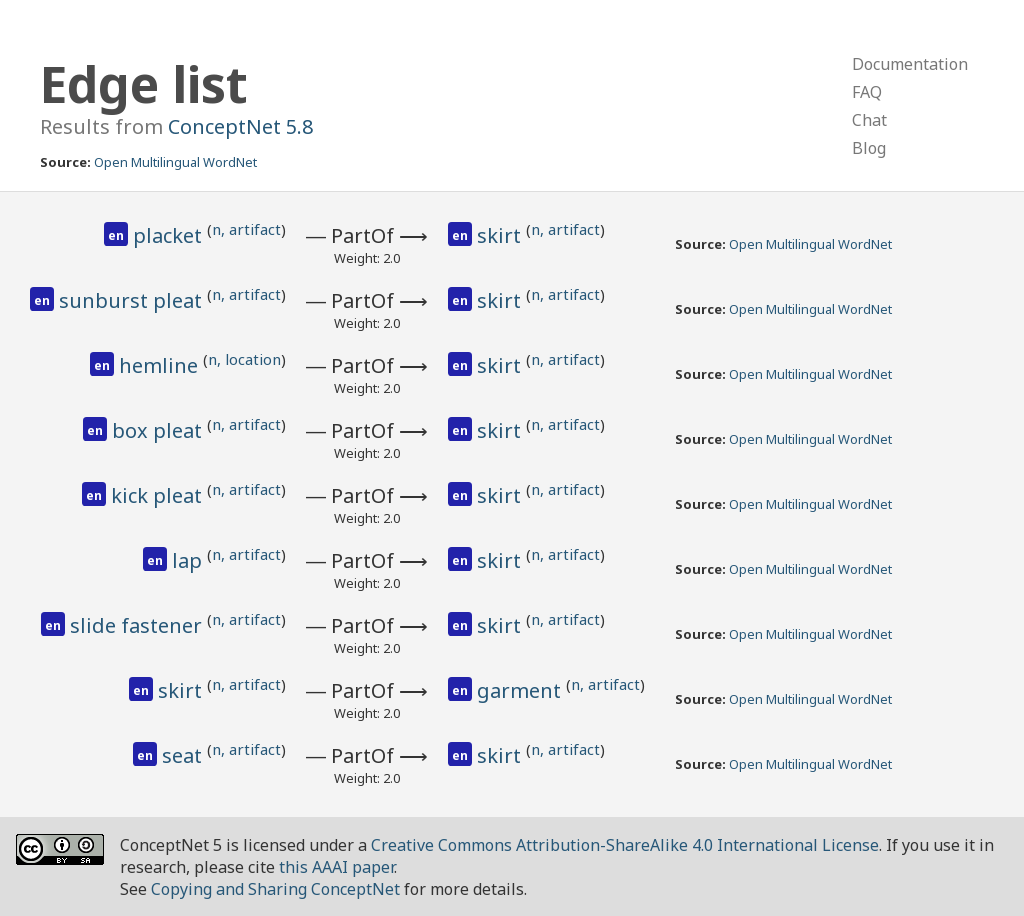 The image size is (1024, 916). Describe the element at coordinates (133, 300) in the screenshot. I see `sunburst pleat` at that location.